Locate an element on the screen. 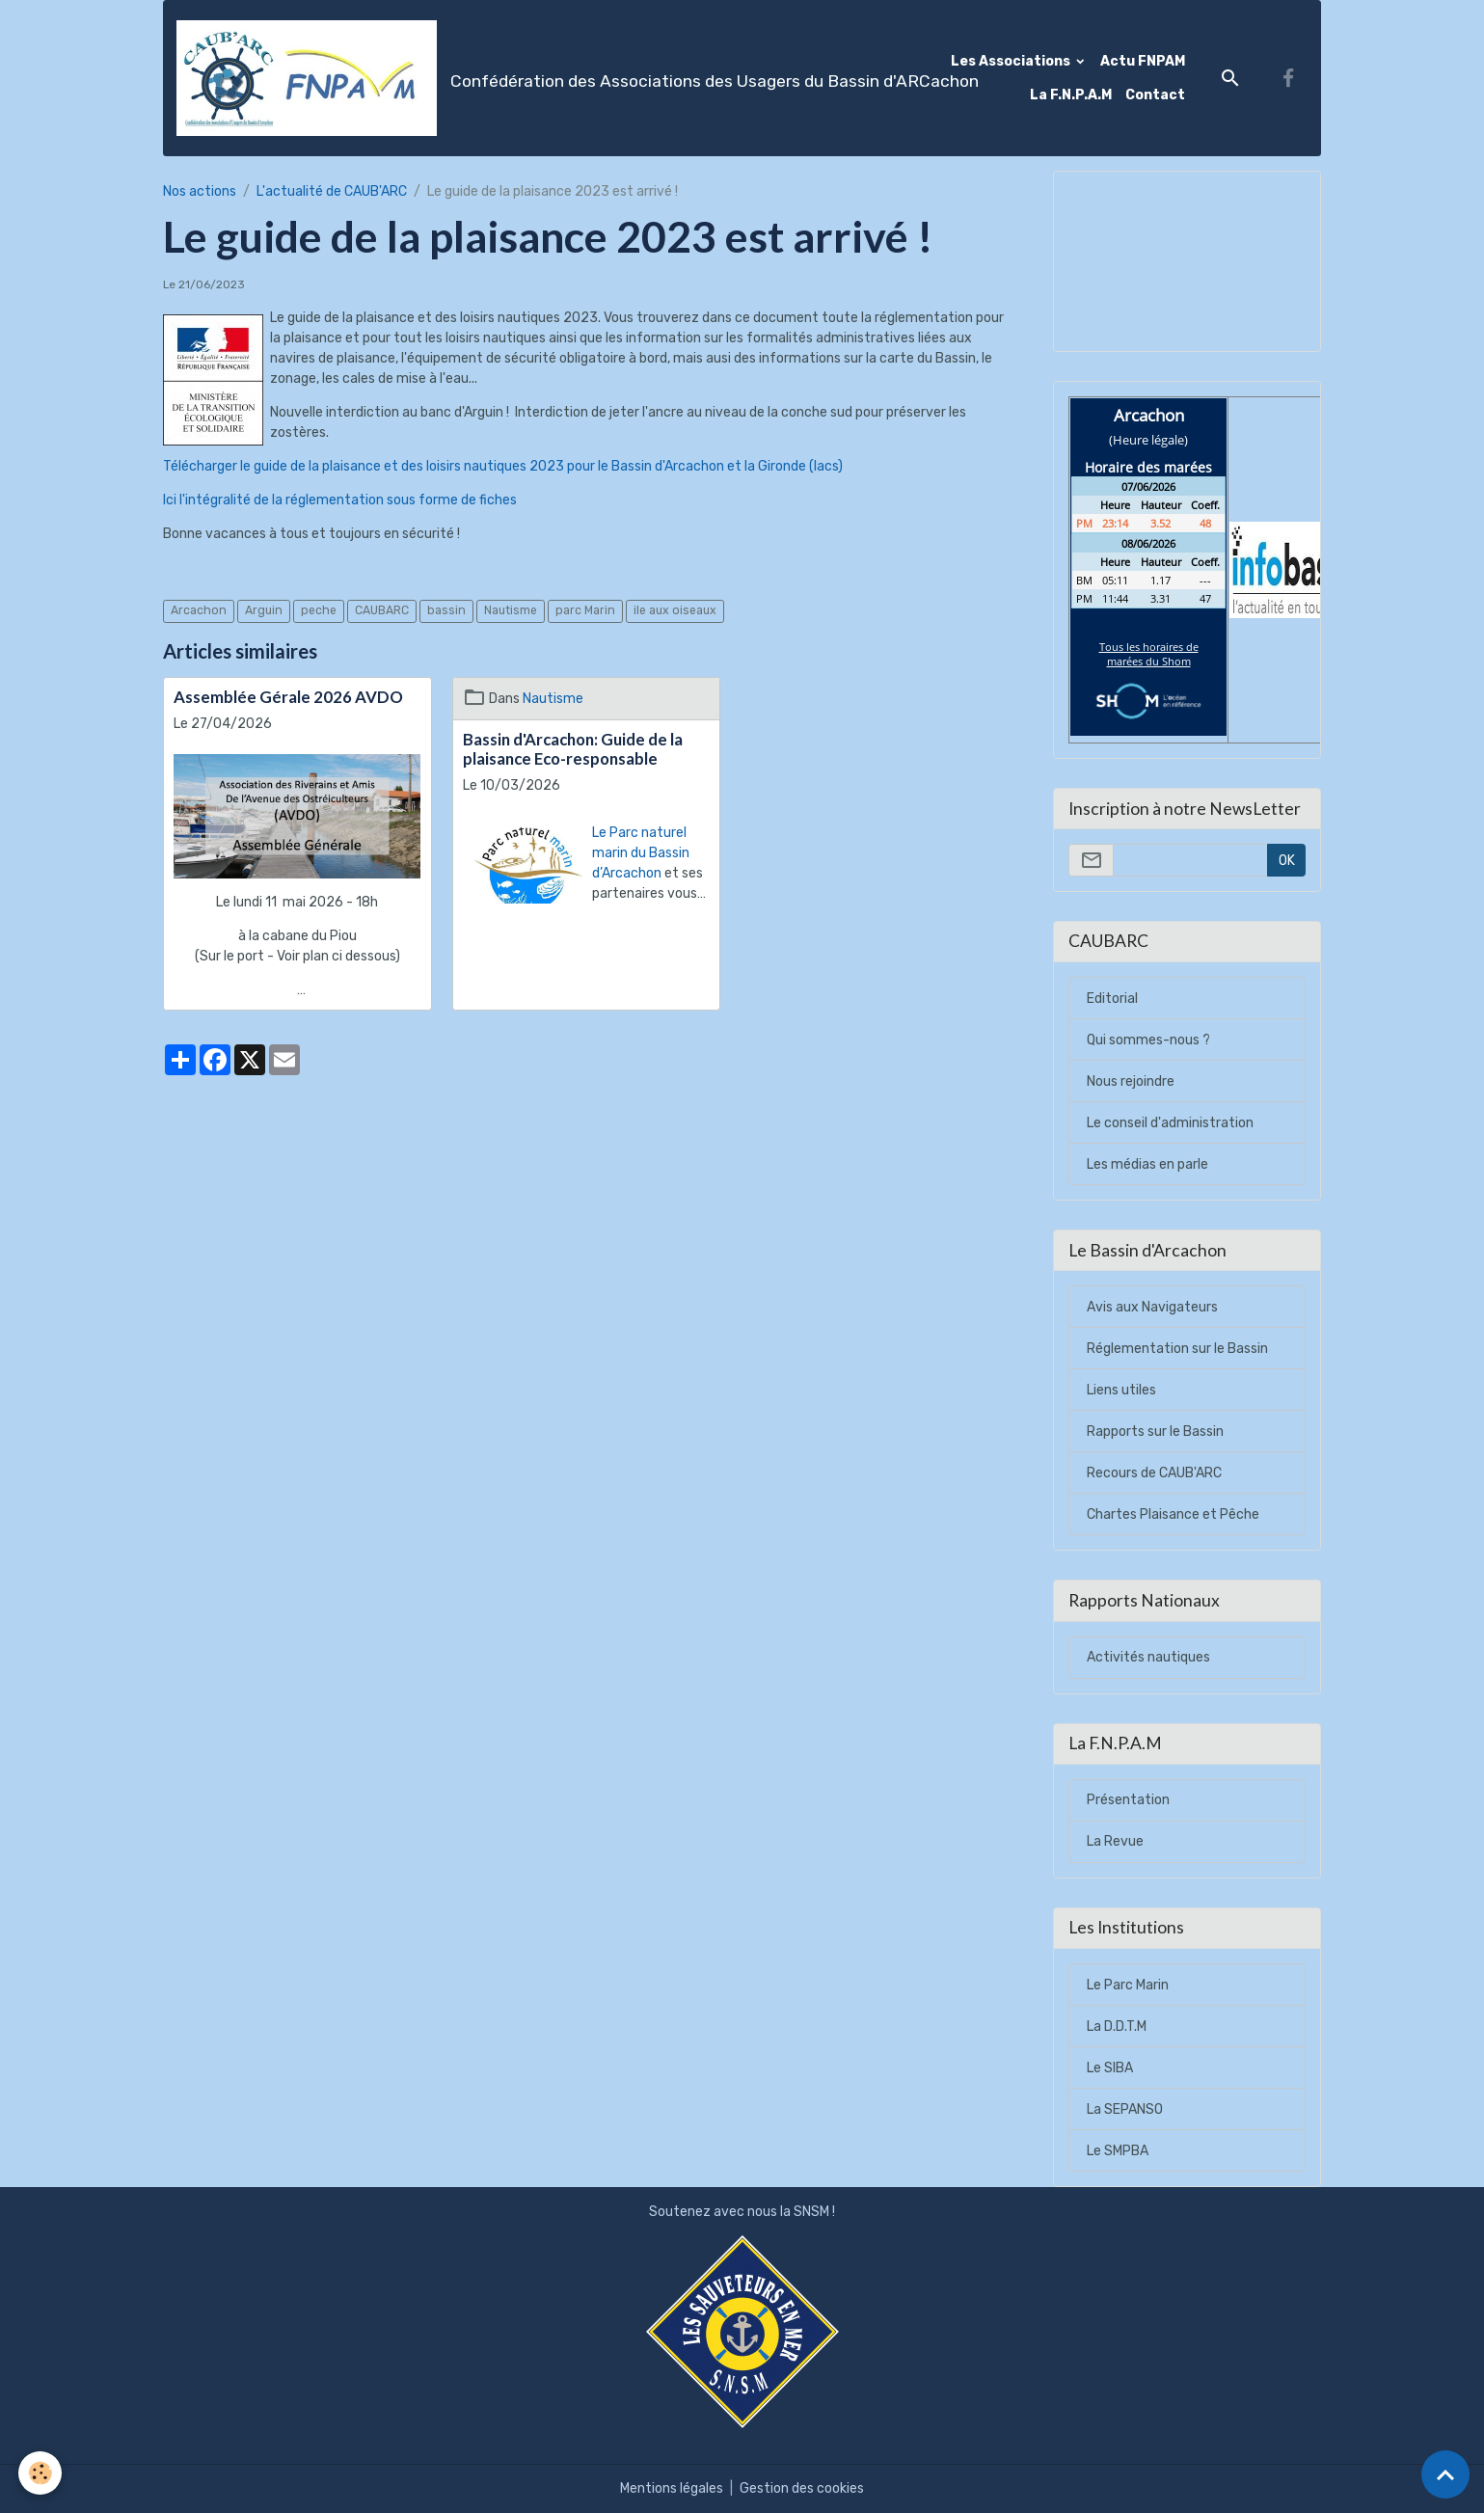  [brand] is located at coordinates (513, 78).